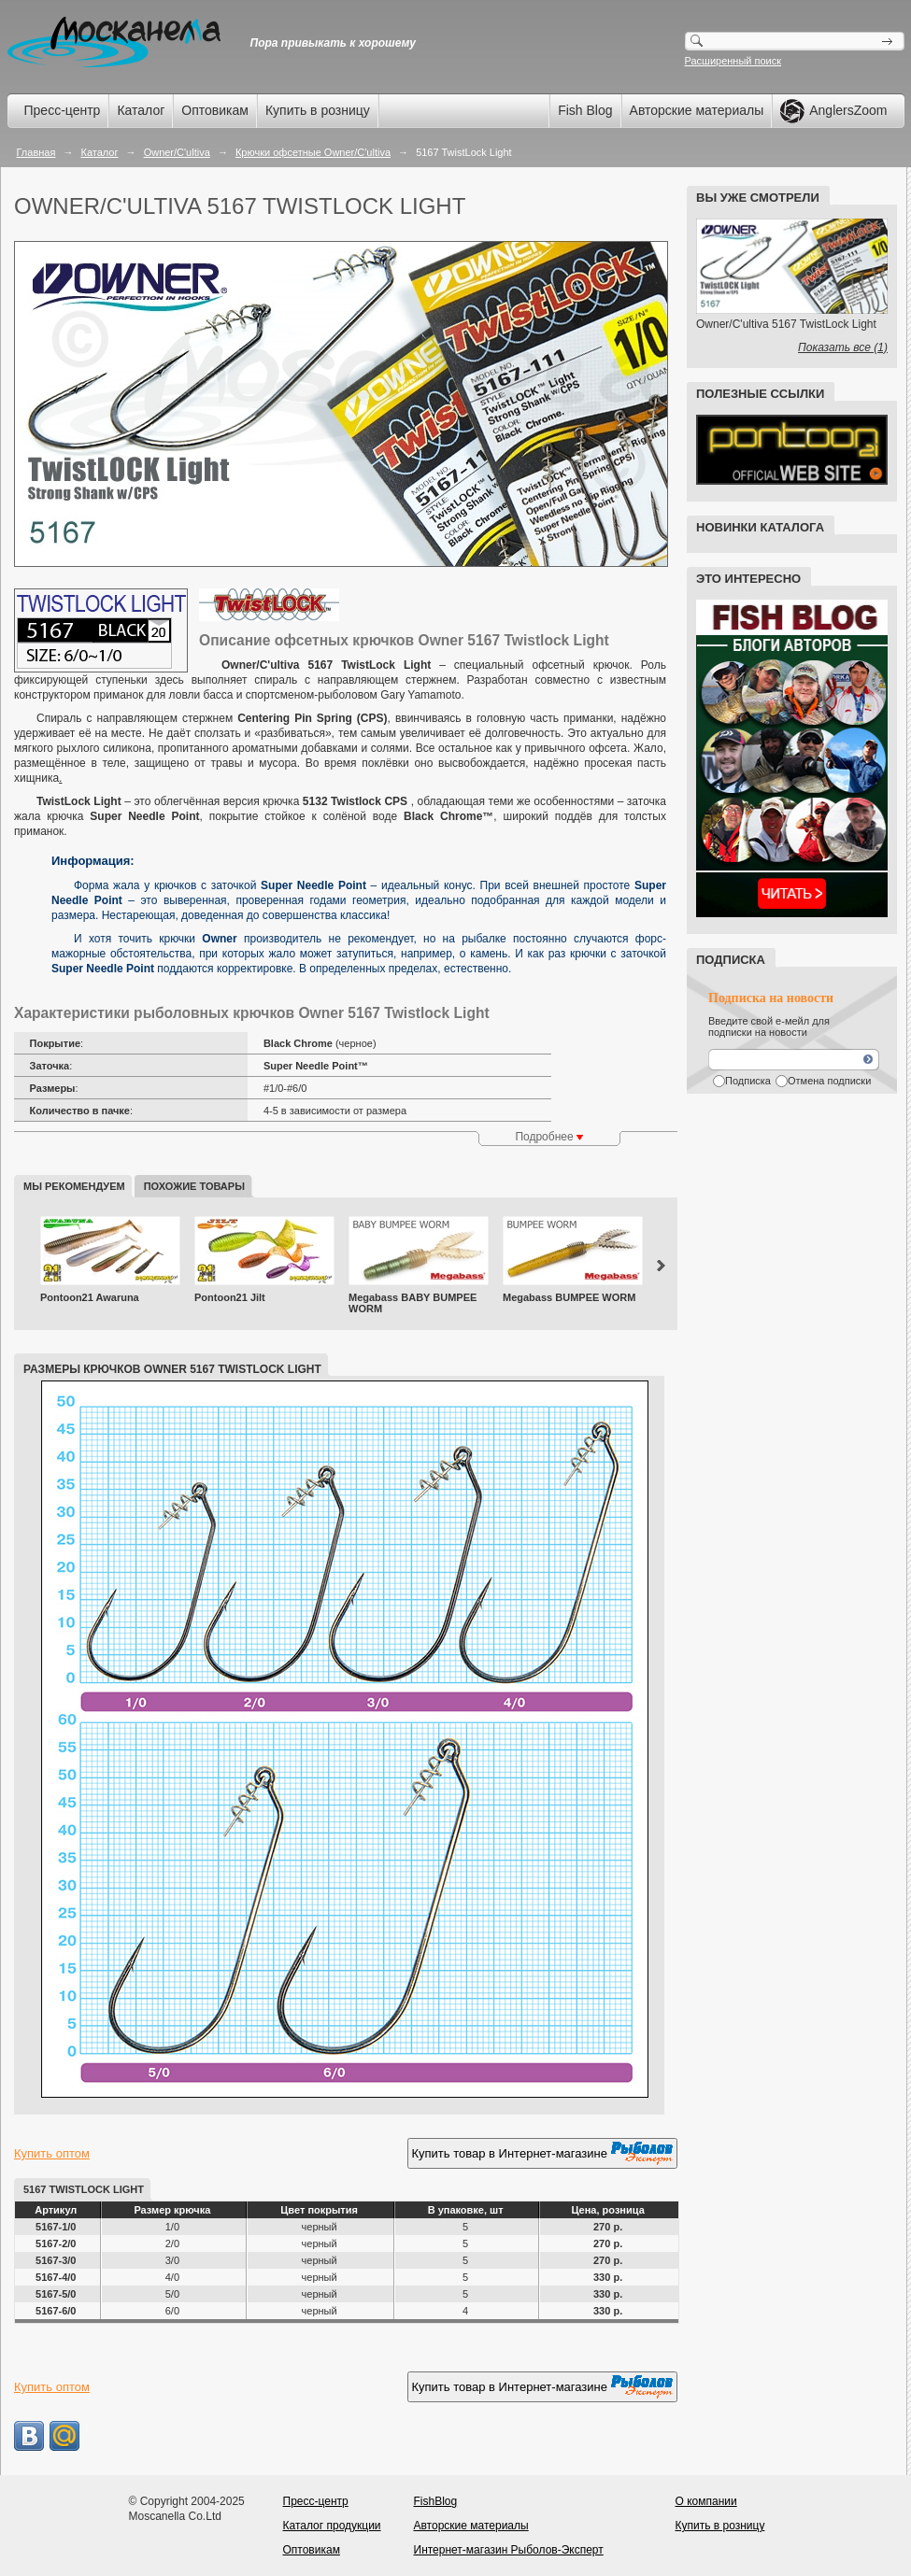  Describe the element at coordinates (62, 110) in the screenshot. I see `Пресс-центр` at that location.